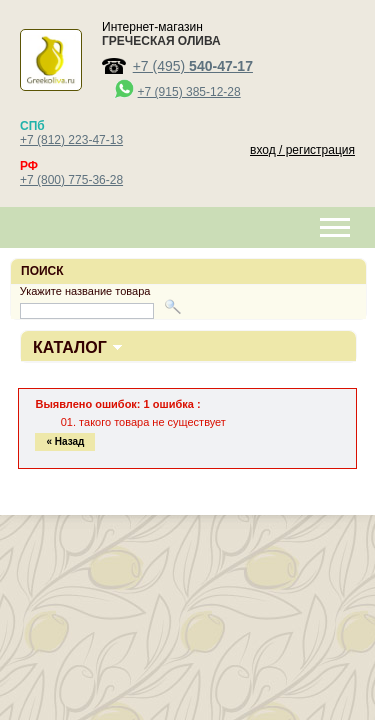  Describe the element at coordinates (71, 180) in the screenshot. I see `+7 (800) 775-36-28` at that location.